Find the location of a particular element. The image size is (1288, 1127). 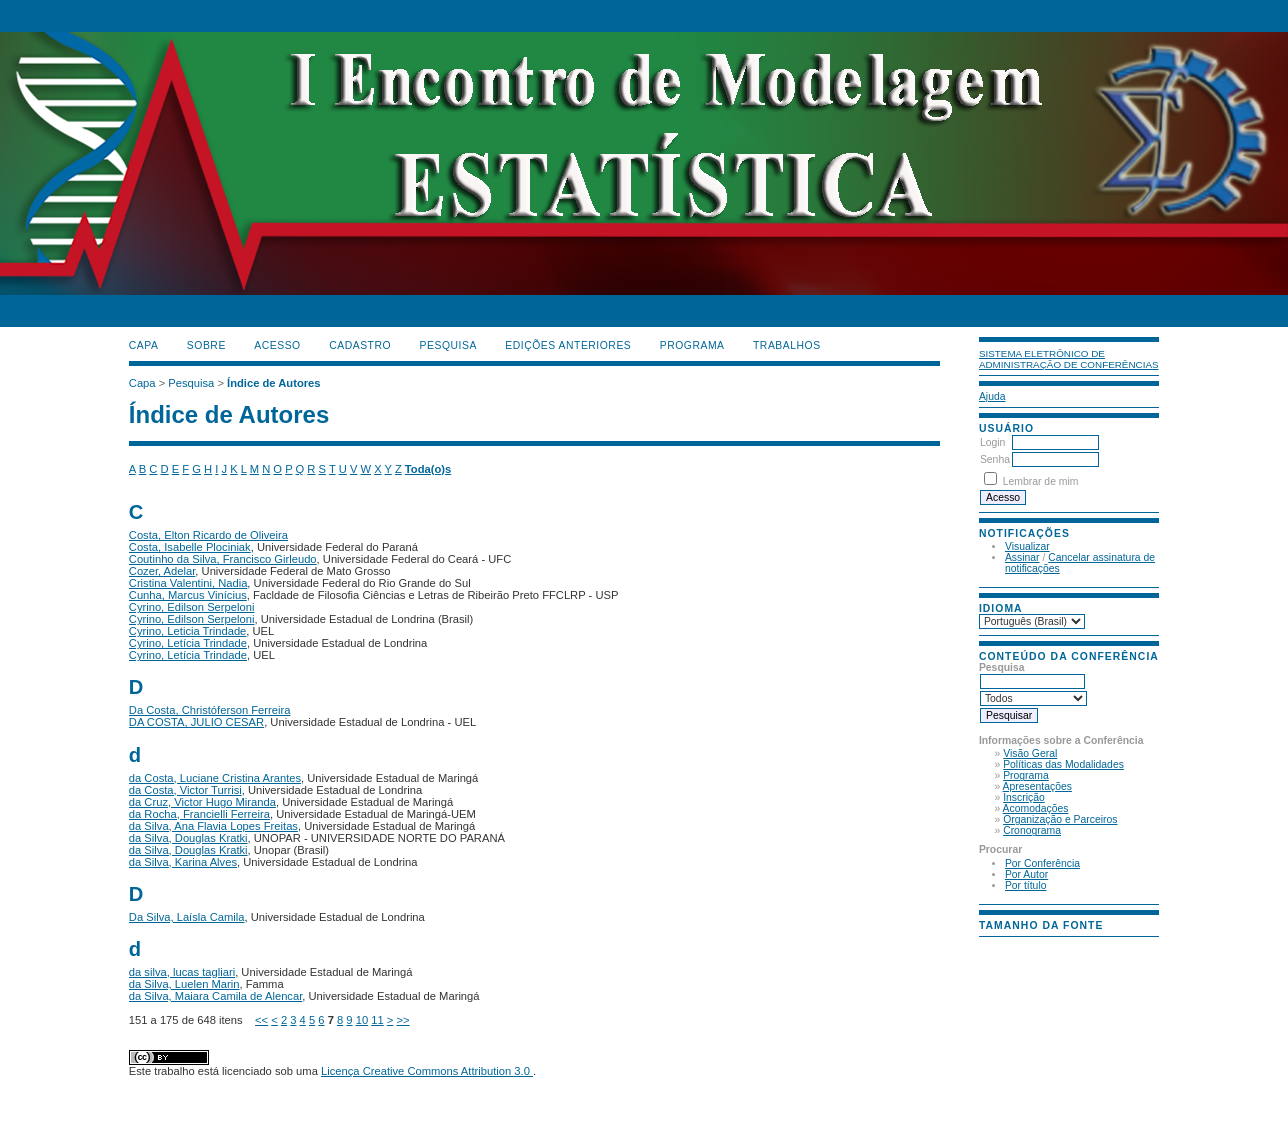

Cadastro is located at coordinates (360, 345).